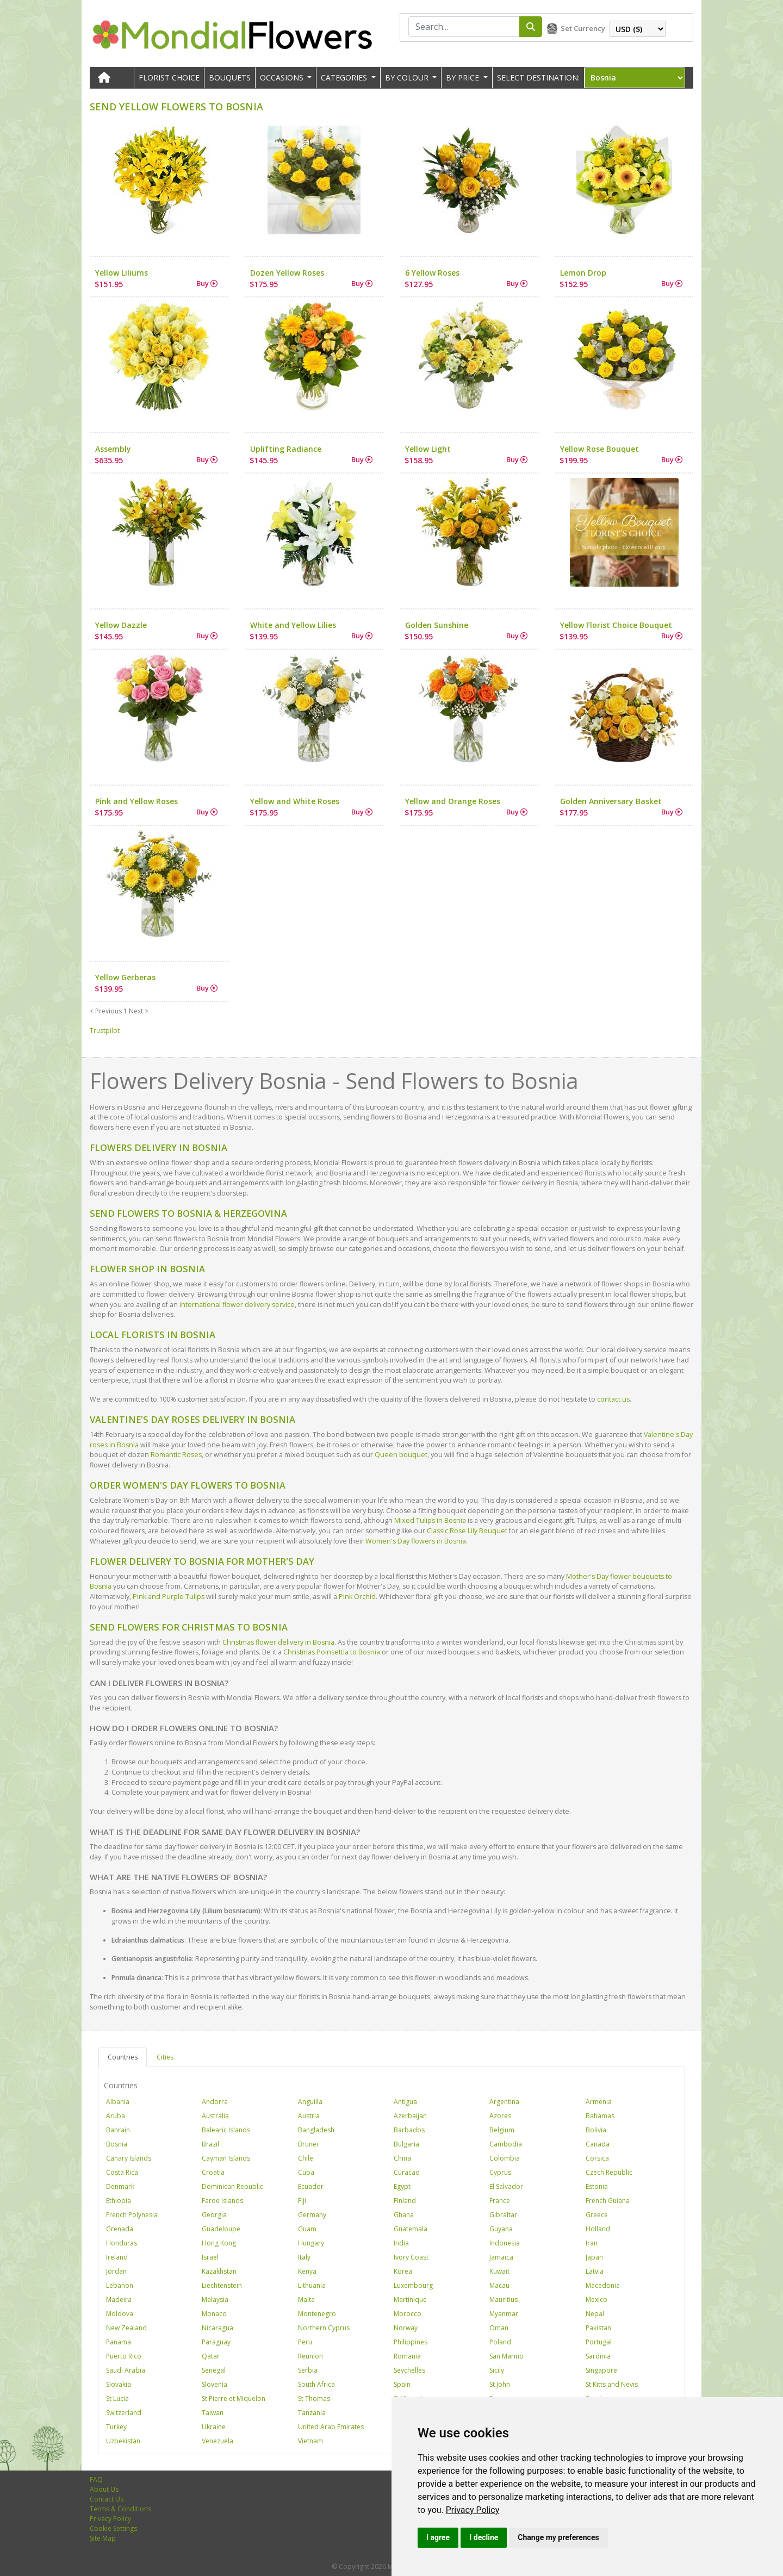  Describe the element at coordinates (118, 2200) in the screenshot. I see `Ethiopia` at that location.